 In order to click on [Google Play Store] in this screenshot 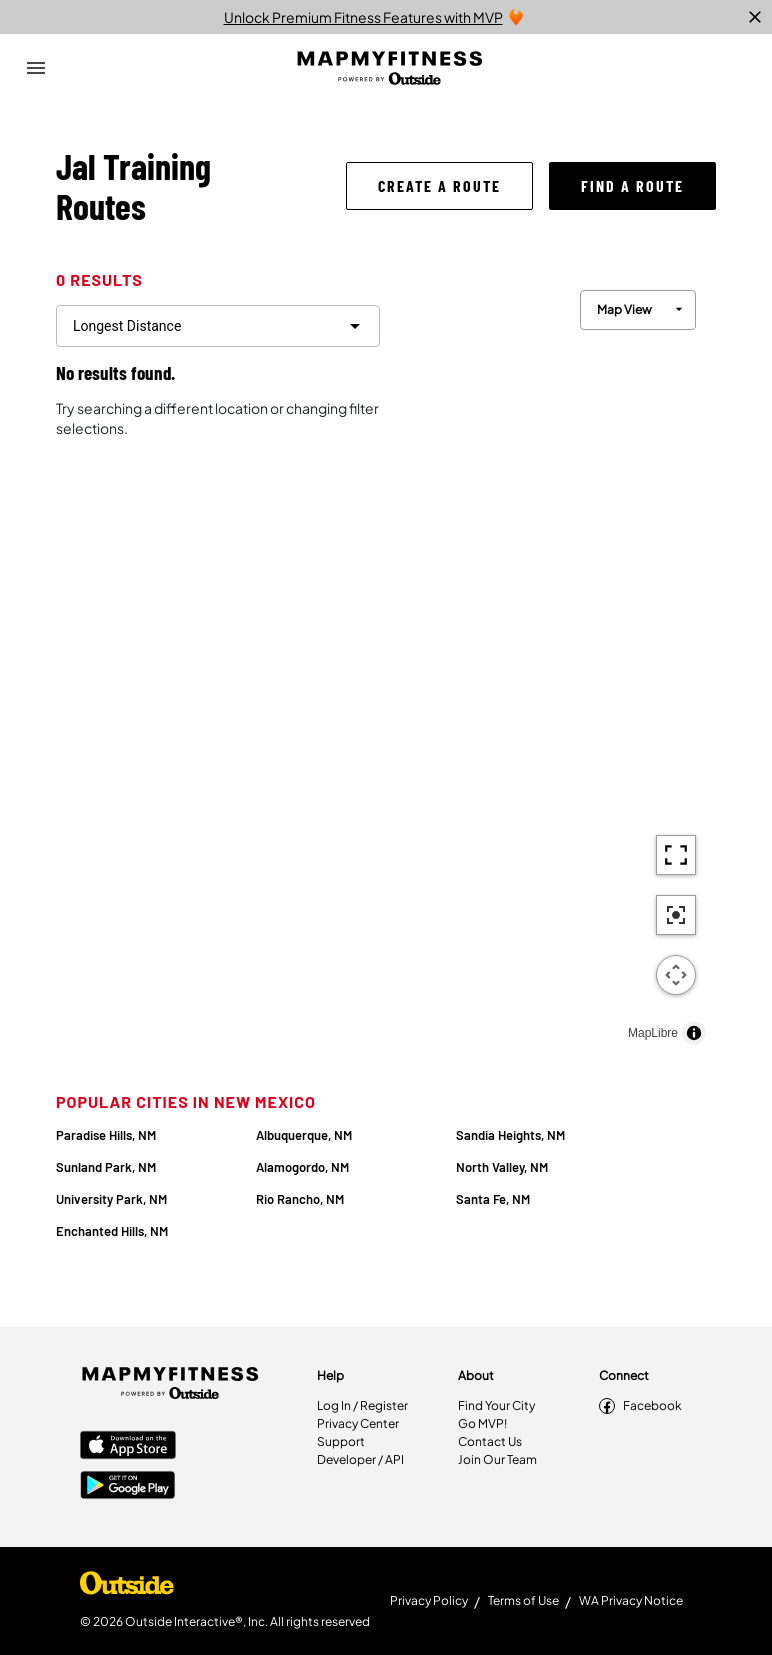, I will do `click(128, 1487)`.